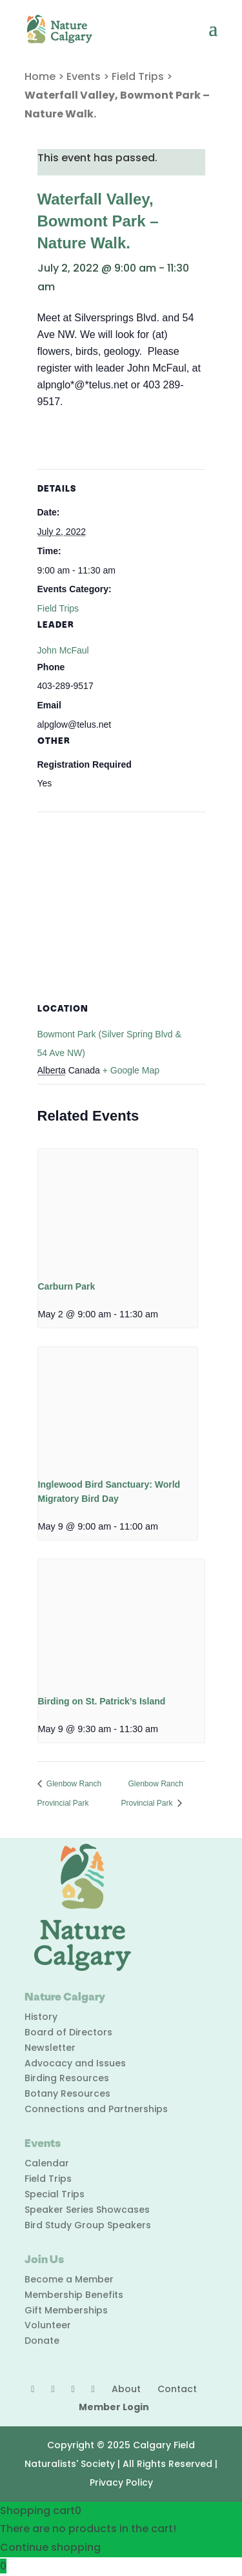 The height and width of the screenshot is (2576, 242). I want to click on Gift Memberships, so click(66, 2310).